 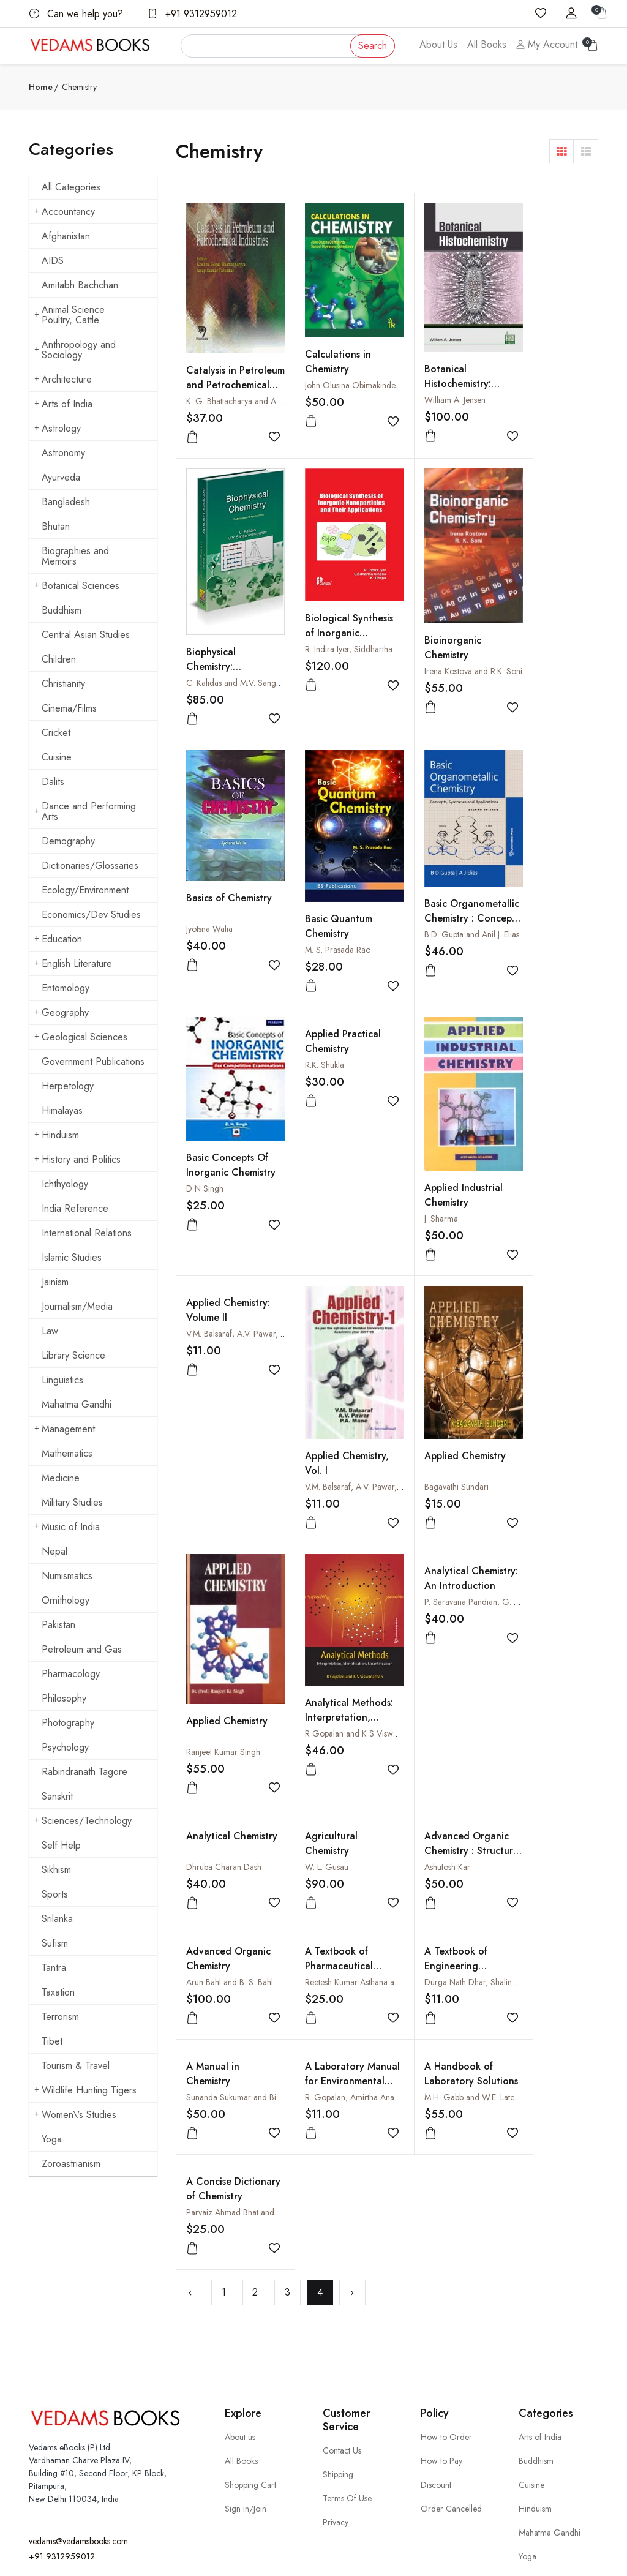 I want to click on Christianity, so click(x=63, y=684).